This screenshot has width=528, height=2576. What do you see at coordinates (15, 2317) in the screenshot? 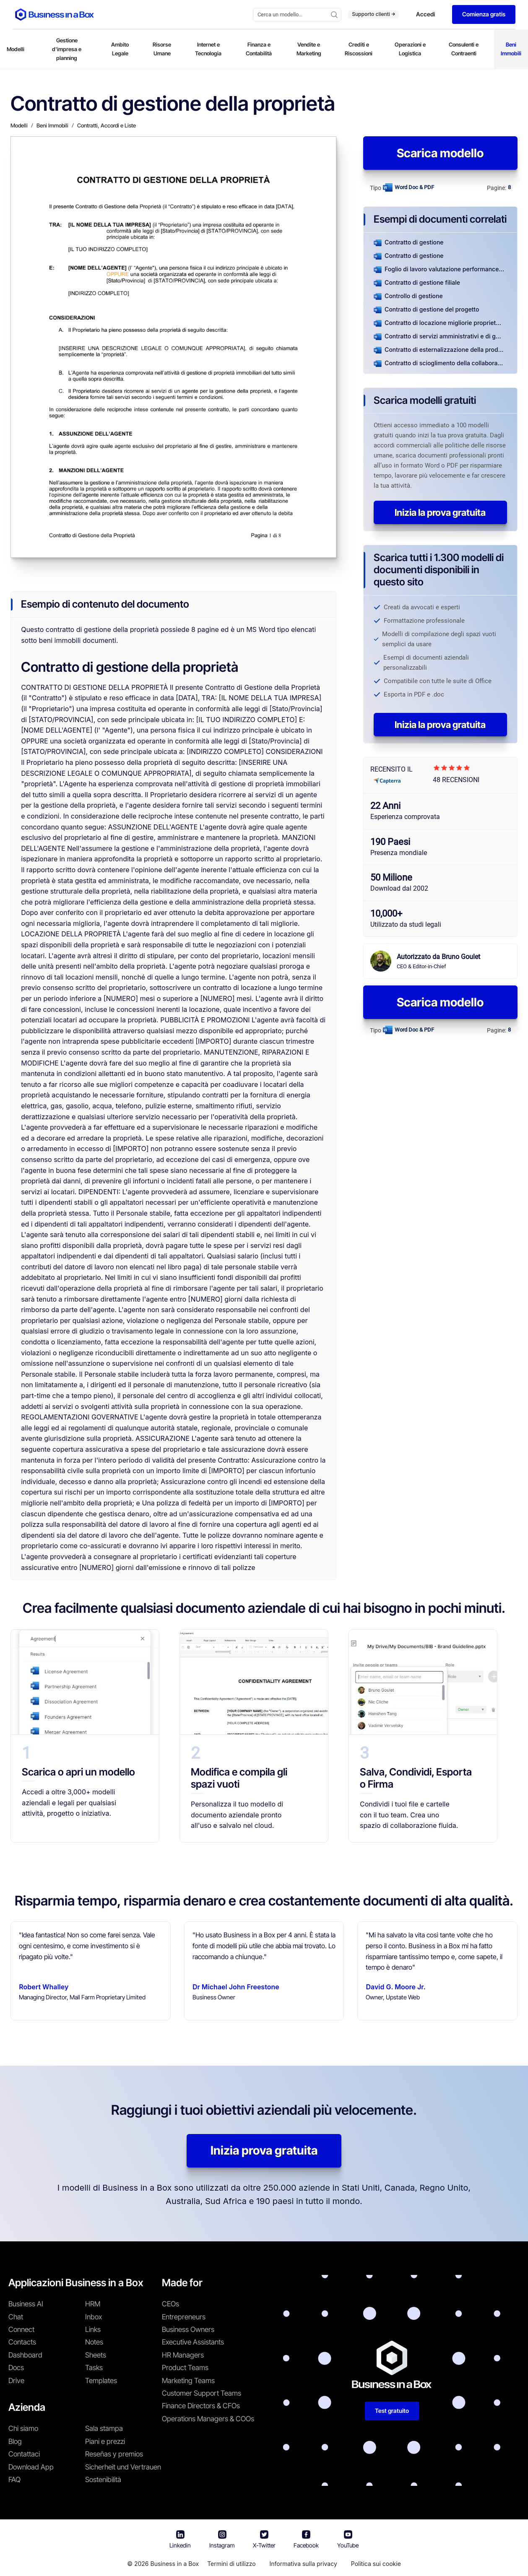
I see `Chat` at bounding box center [15, 2317].